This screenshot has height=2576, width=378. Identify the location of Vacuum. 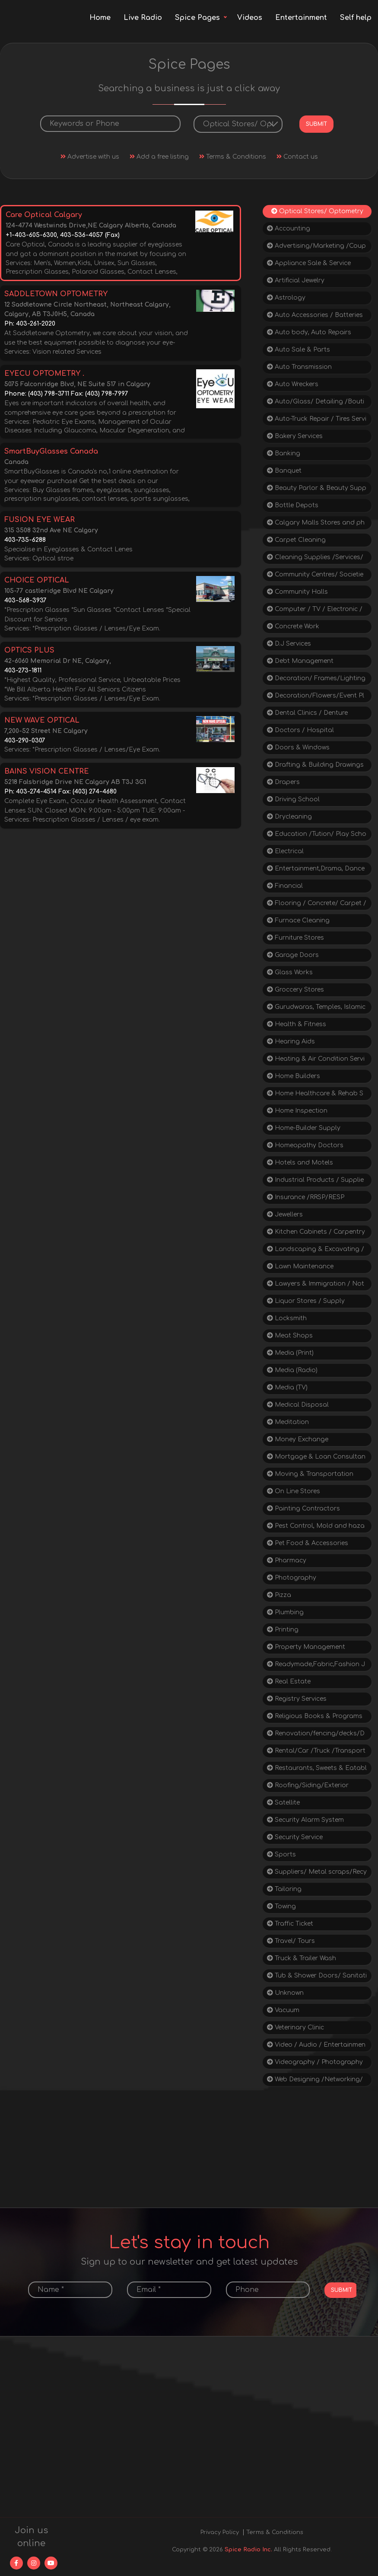
(283, 2010).